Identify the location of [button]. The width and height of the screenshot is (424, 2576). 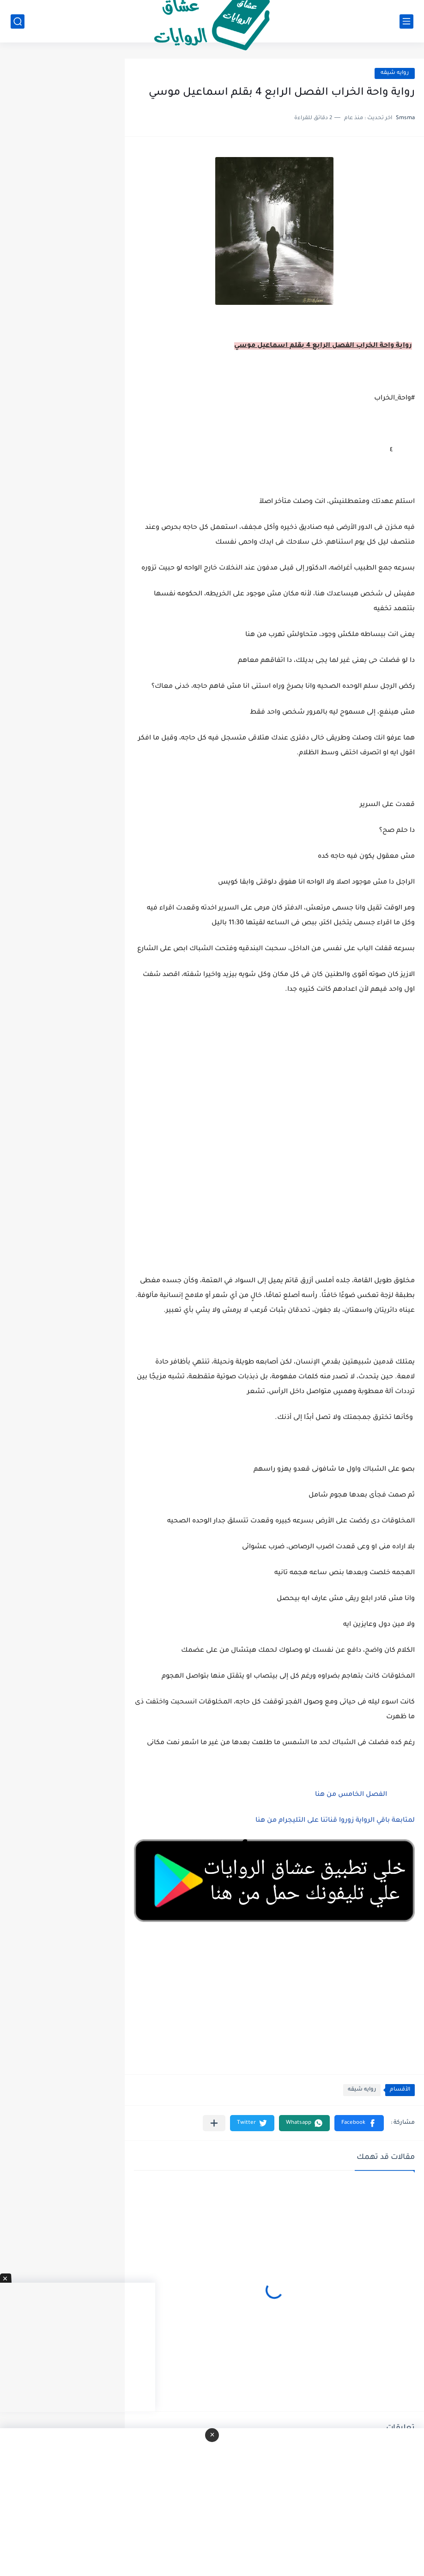
(359, 2123).